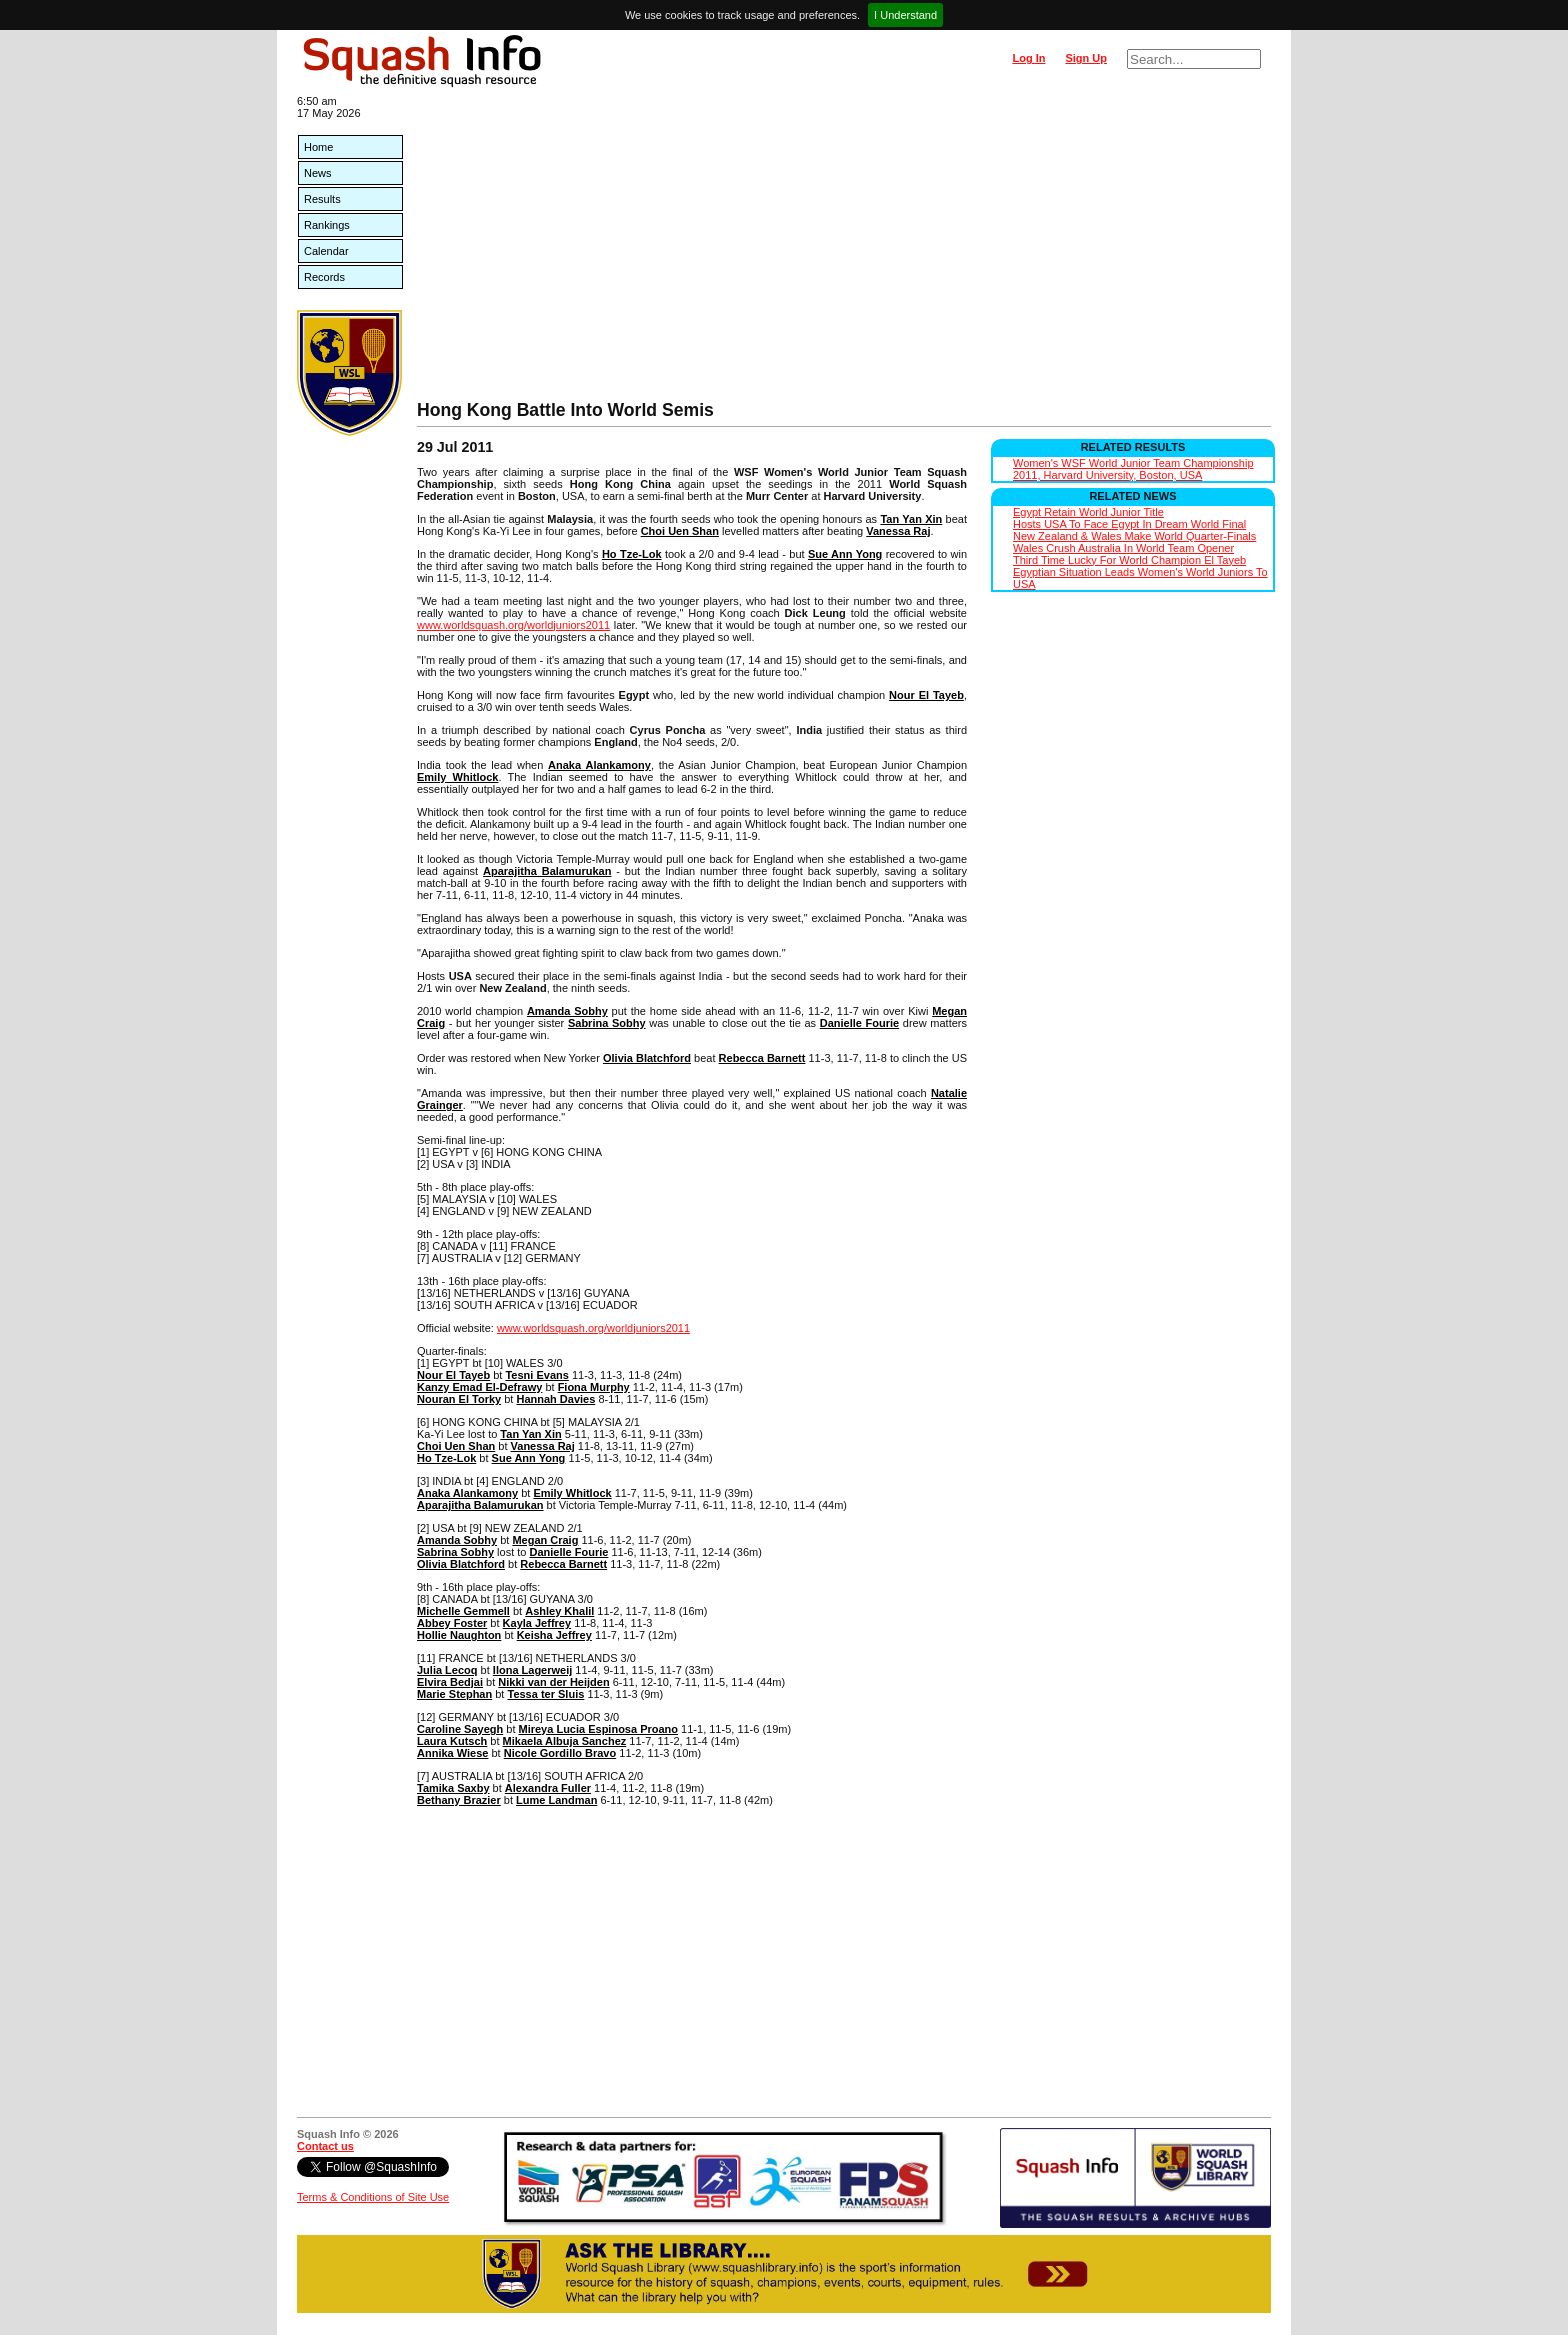  I want to click on Rankings, so click(327, 225).